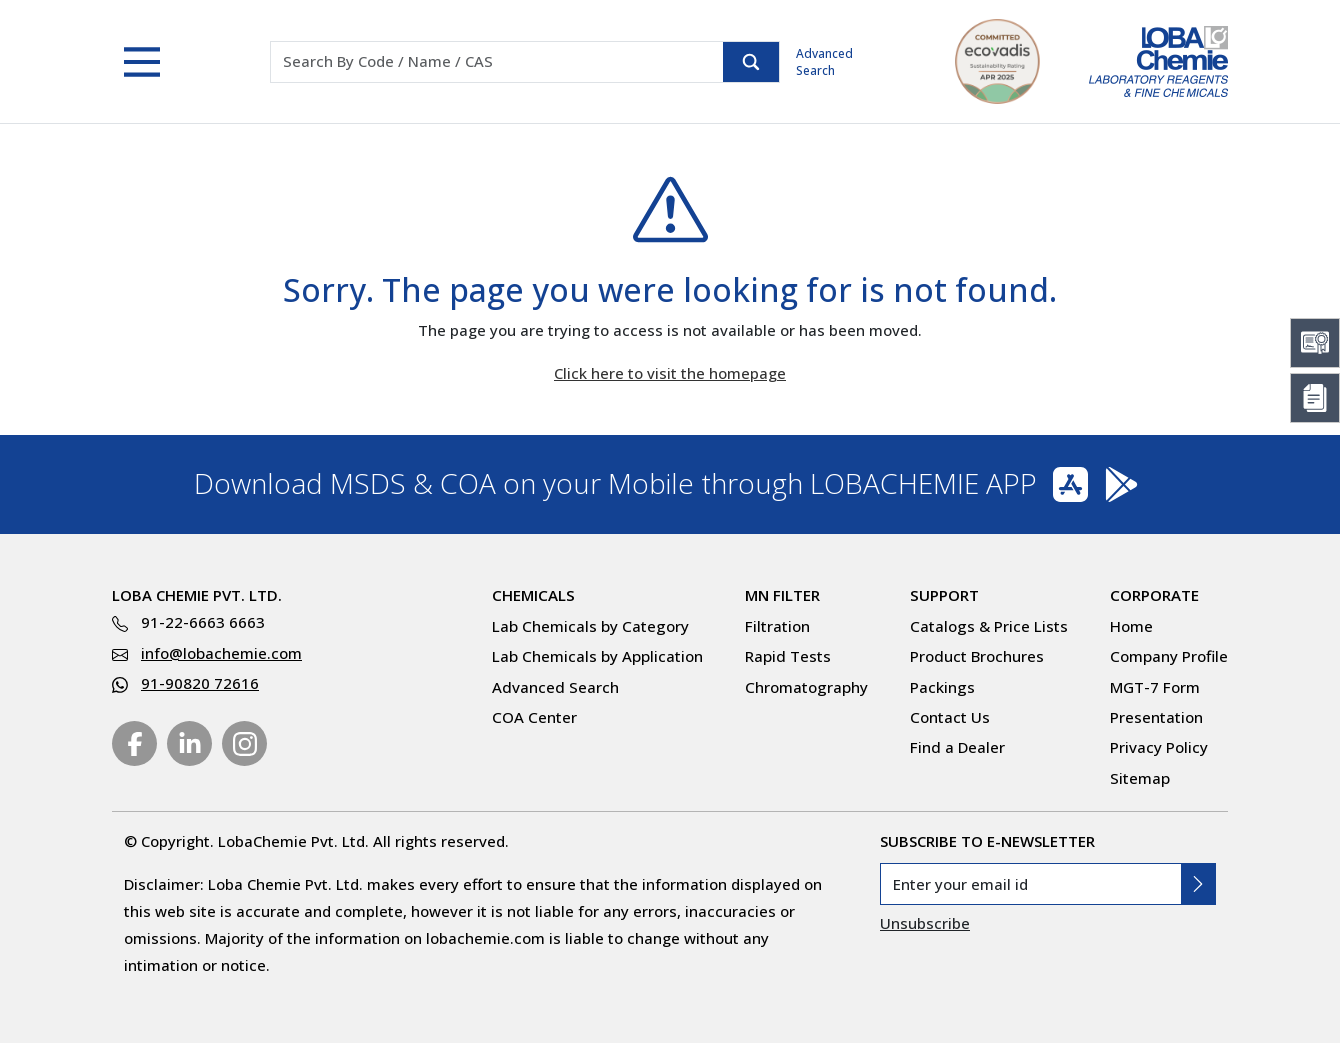 This screenshot has width=1340, height=1043. What do you see at coordinates (1131, 626) in the screenshot?
I see `Home` at bounding box center [1131, 626].